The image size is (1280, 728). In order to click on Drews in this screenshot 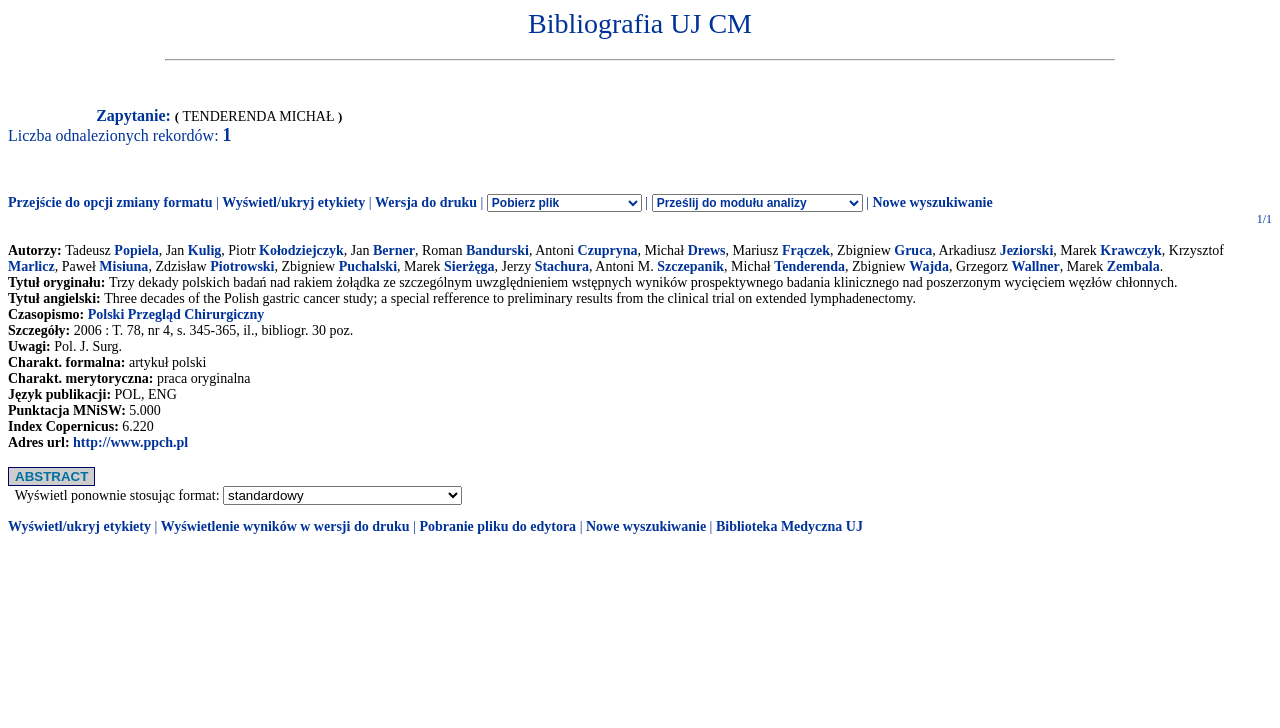, I will do `click(707, 250)`.